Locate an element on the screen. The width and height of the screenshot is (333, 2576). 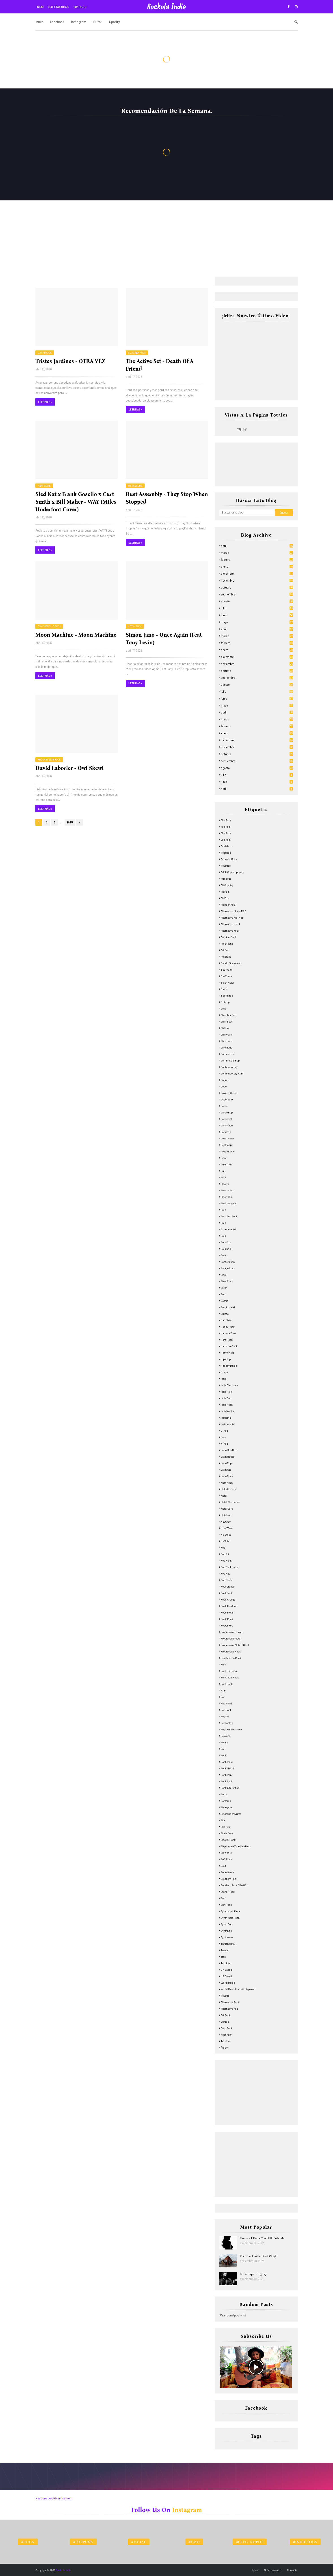
julio is located at coordinates (257, 608).